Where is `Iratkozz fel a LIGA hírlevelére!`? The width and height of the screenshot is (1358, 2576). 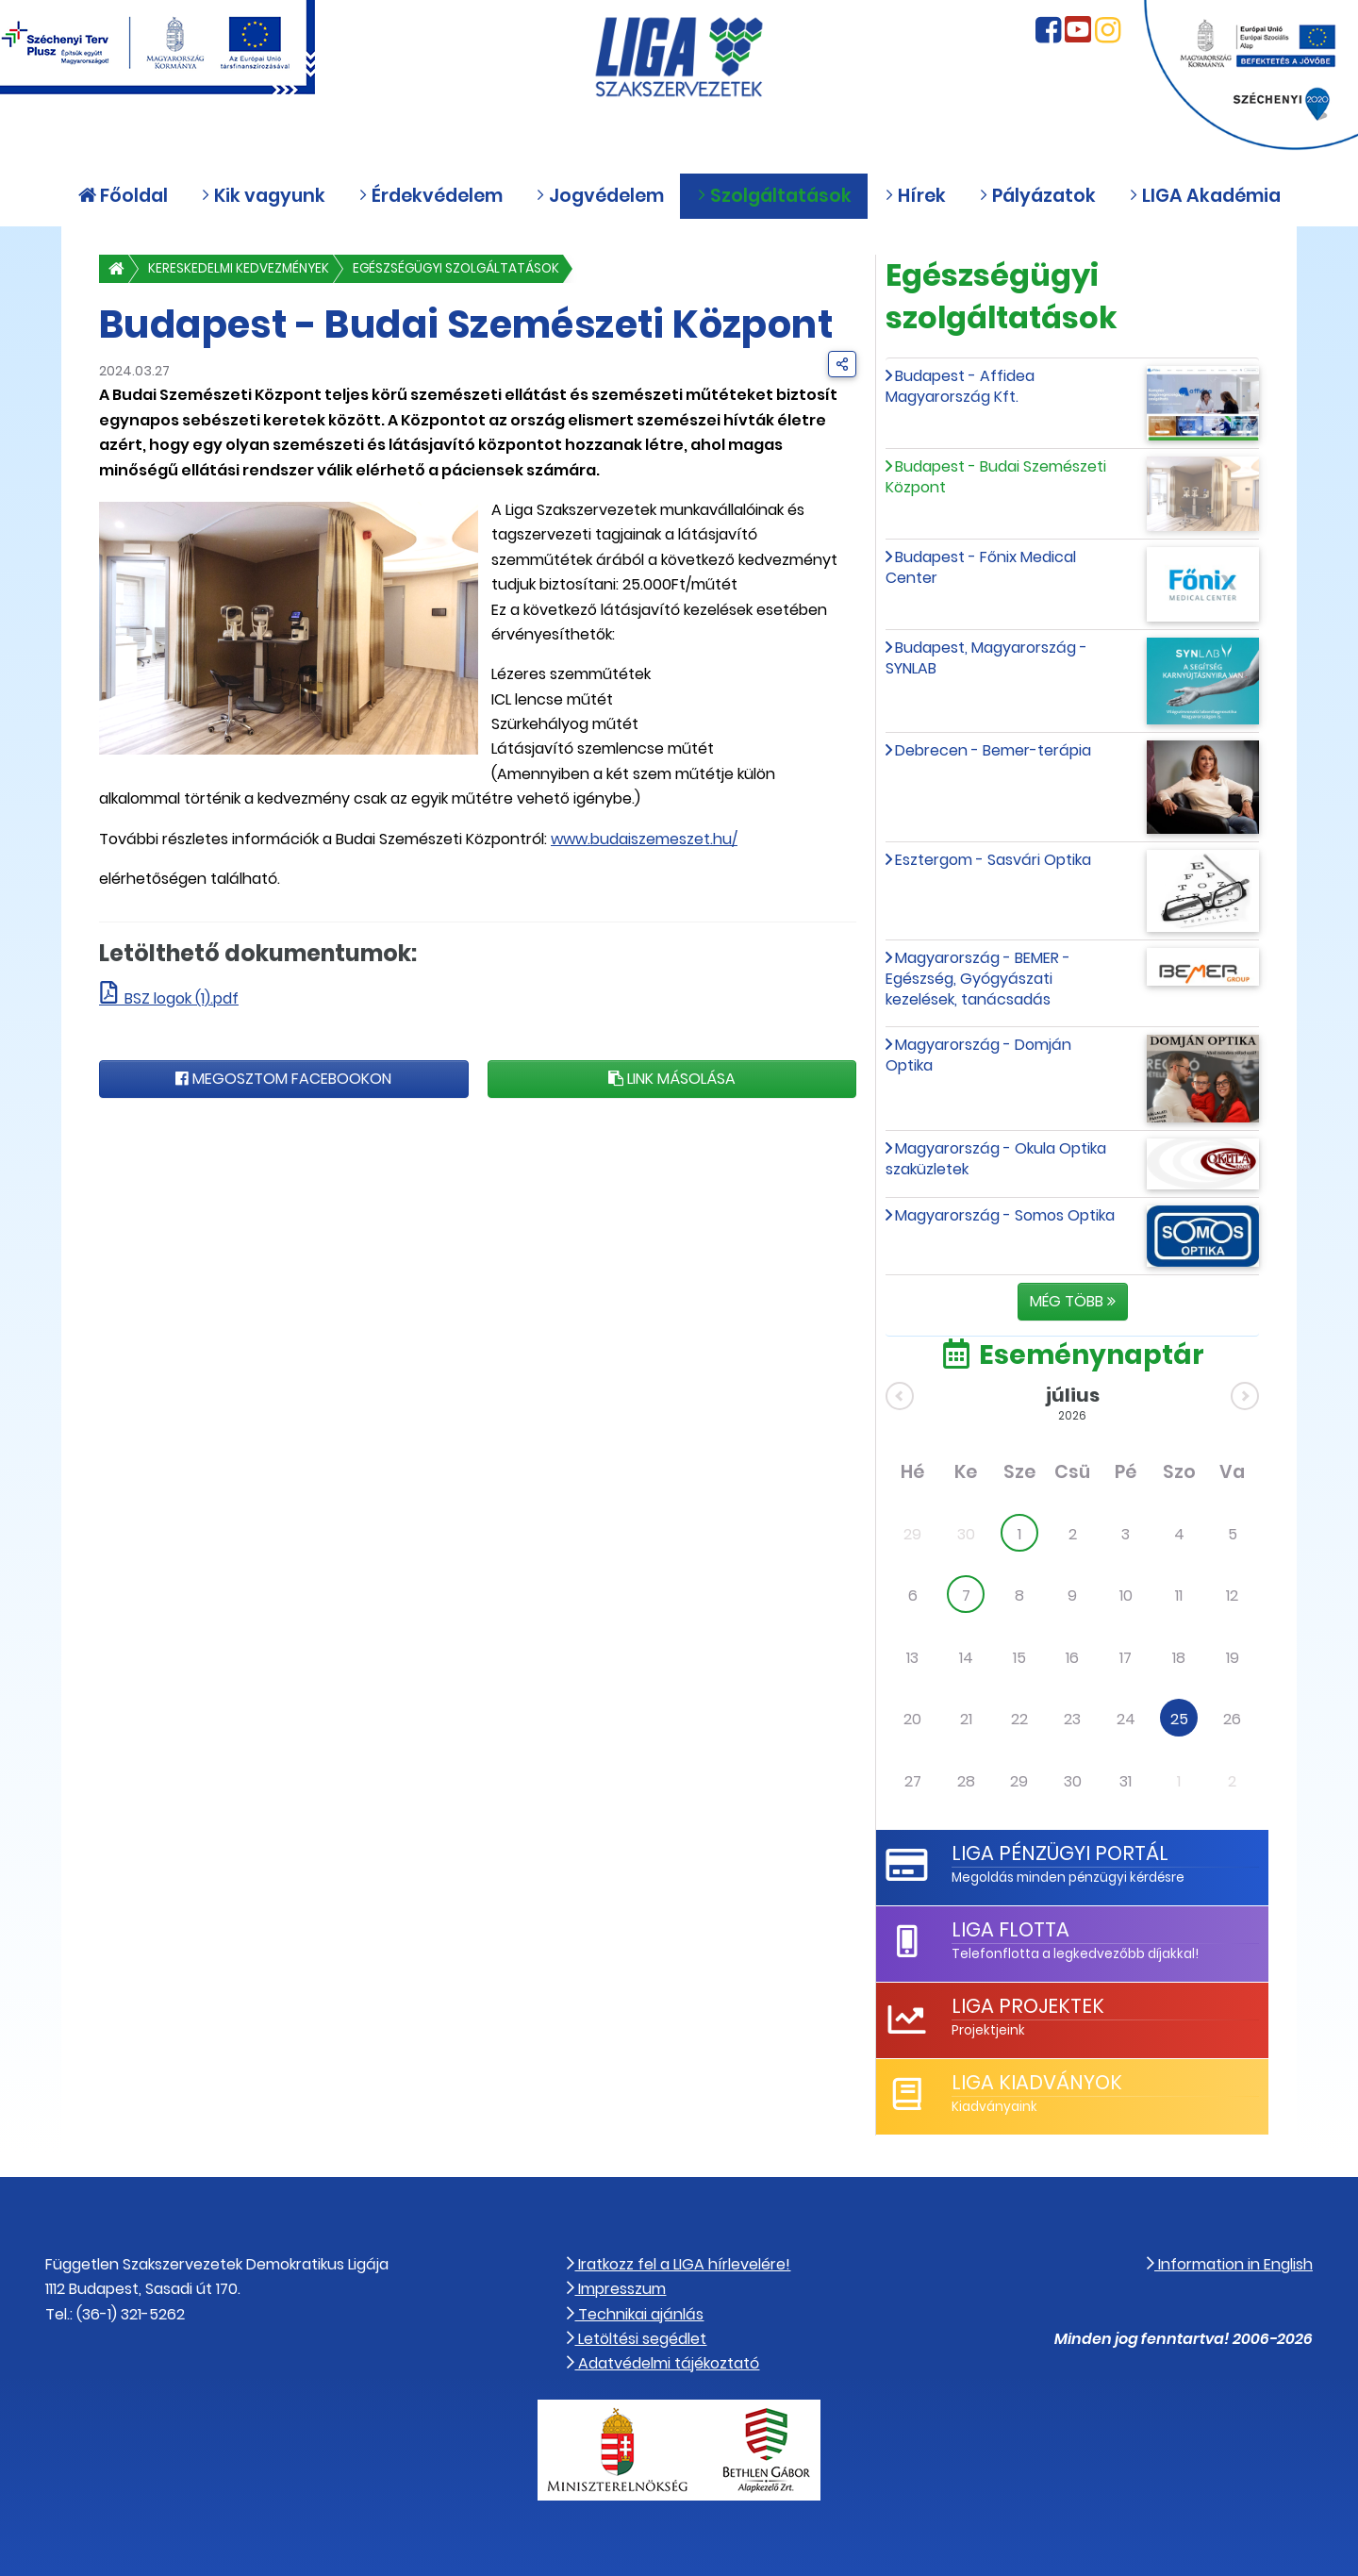 Iratkozz fel a LIGA hírlevelére! is located at coordinates (678, 2264).